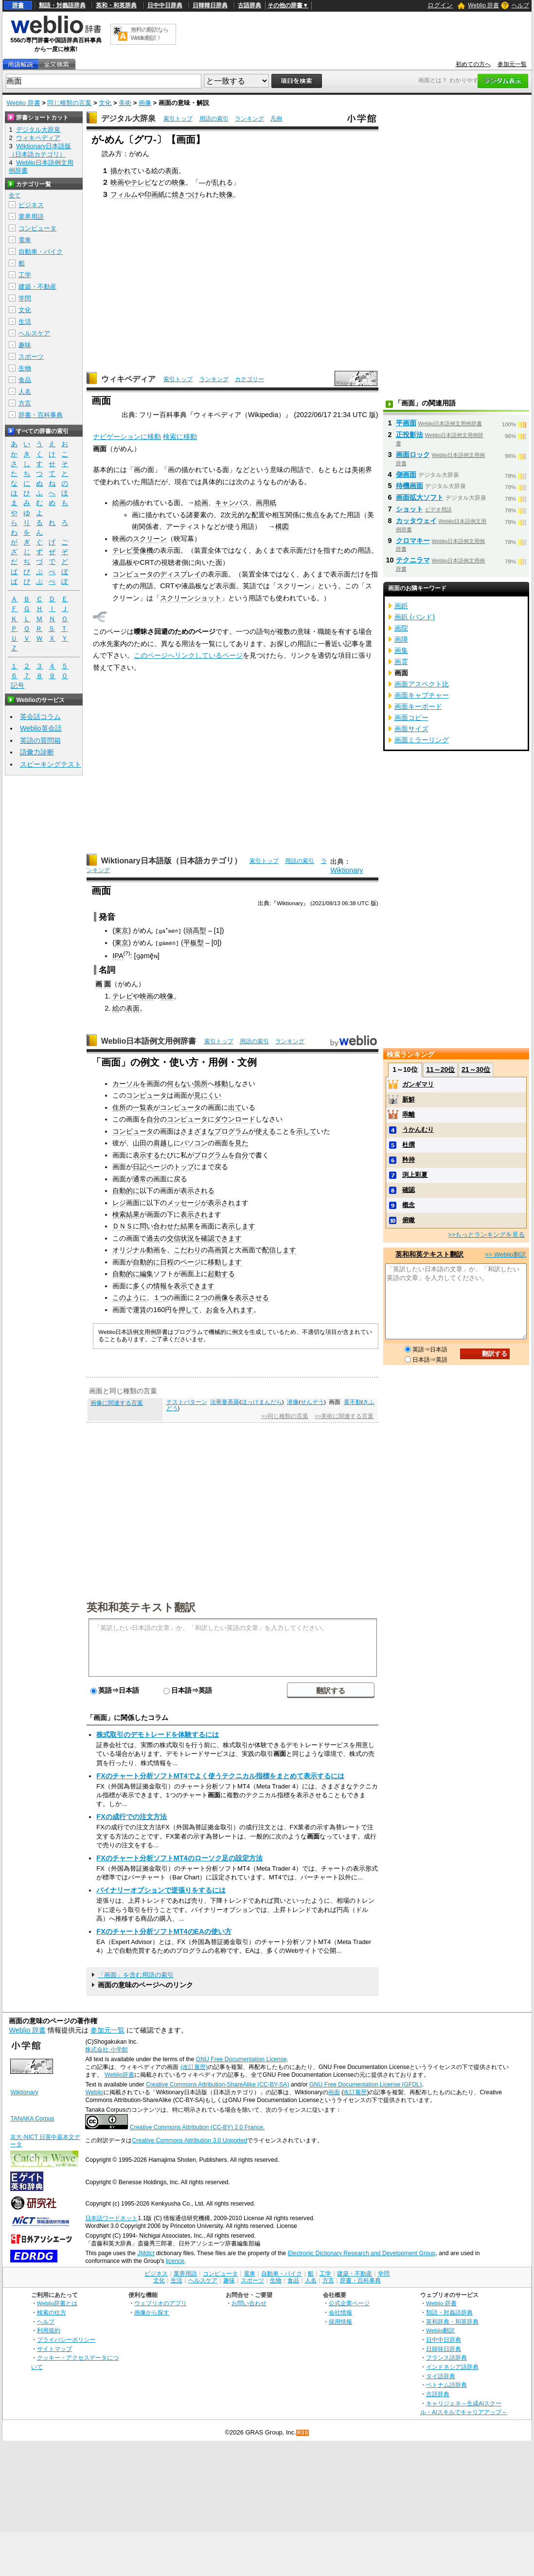 This screenshot has height=2576, width=534. What do you see at coordinates (128, 118) in the screenshot?
I see `デジタル大辞泉` at bounding box center [128, 118].